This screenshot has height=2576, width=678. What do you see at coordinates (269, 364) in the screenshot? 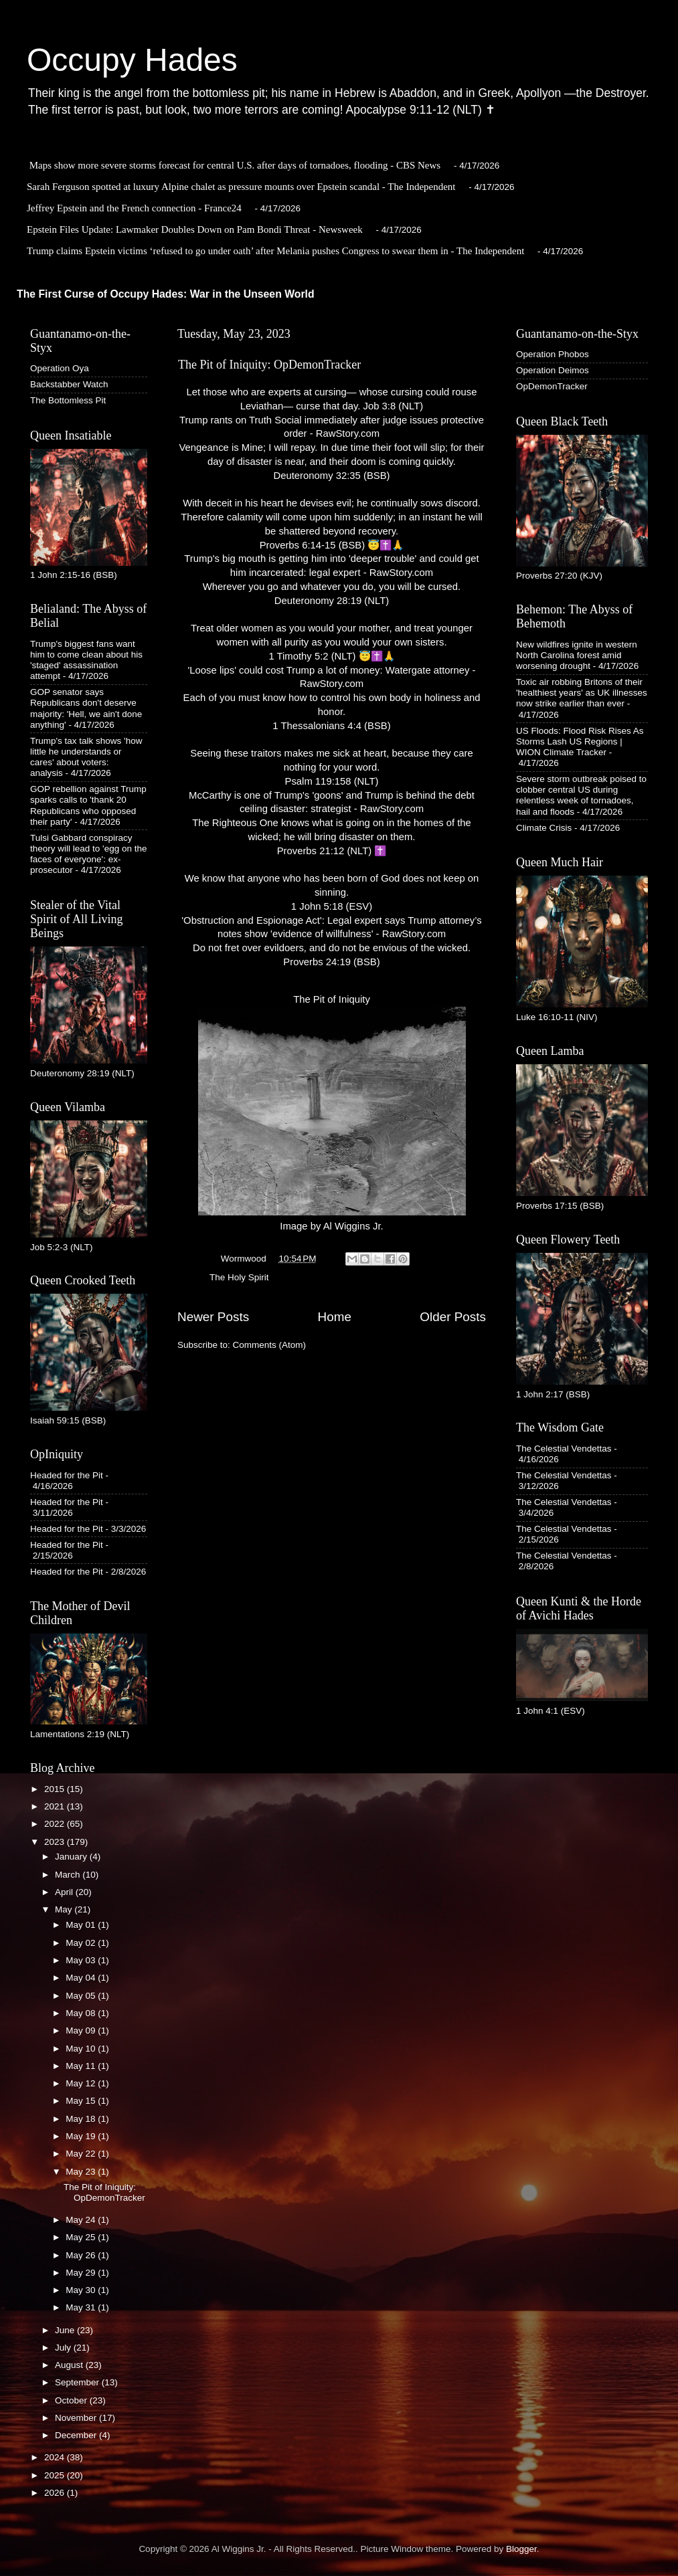
I see `The Pit of Iniquity: OpDemonTracker` at bounding box center [269, 364].